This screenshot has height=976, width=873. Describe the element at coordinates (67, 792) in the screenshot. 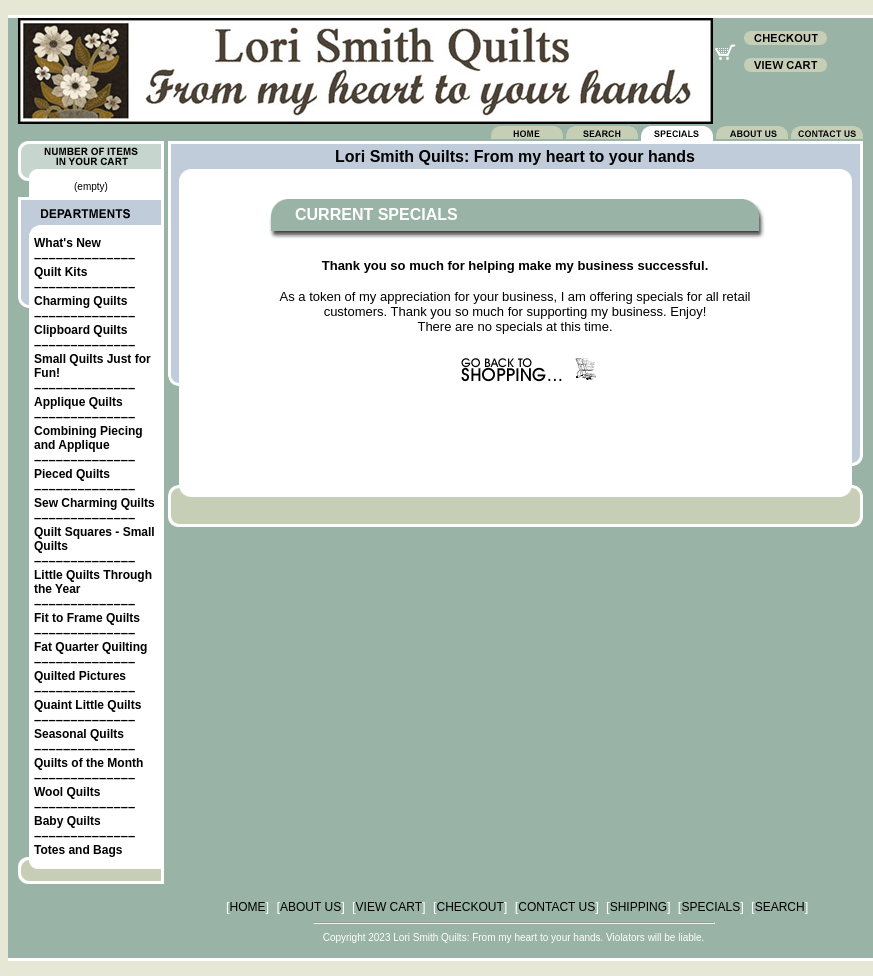

I see `Wool Quilts` at that location.